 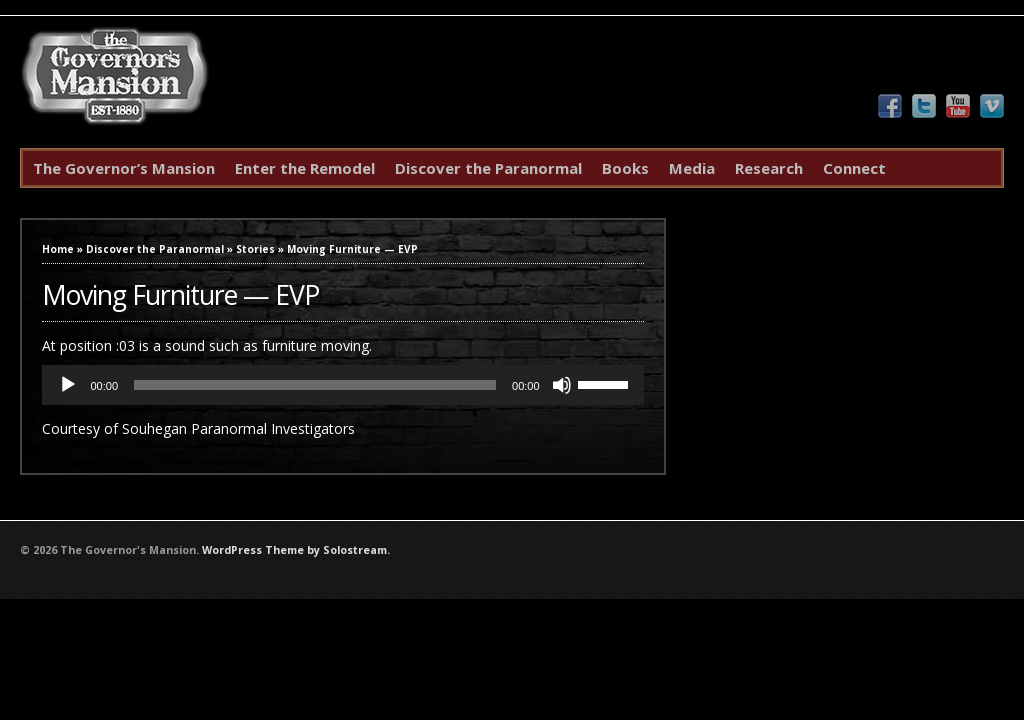 What do you see at coordinates (238, 428) in the screenshot?
I see `Souhegan Paranormal Investigators` at bounding box center [238, 428].